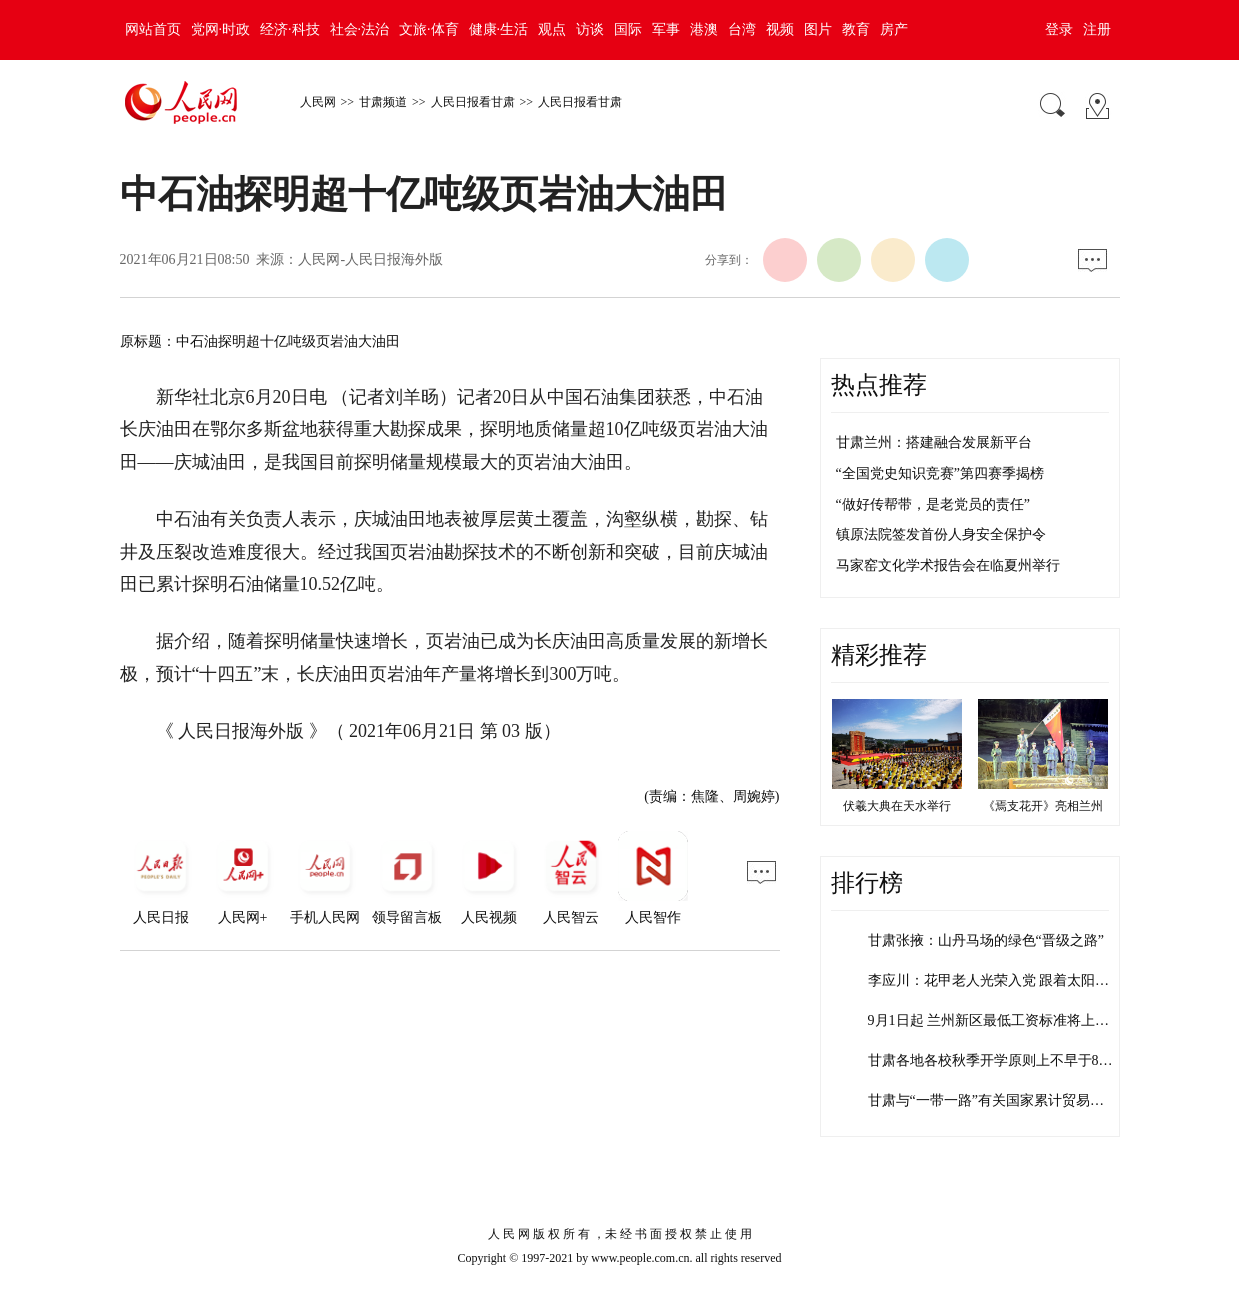 This screenshot has width=1239, height=1295. Describe the element at coordinates (499, 29) in the screenshot. I see `健康·生活` at that location.